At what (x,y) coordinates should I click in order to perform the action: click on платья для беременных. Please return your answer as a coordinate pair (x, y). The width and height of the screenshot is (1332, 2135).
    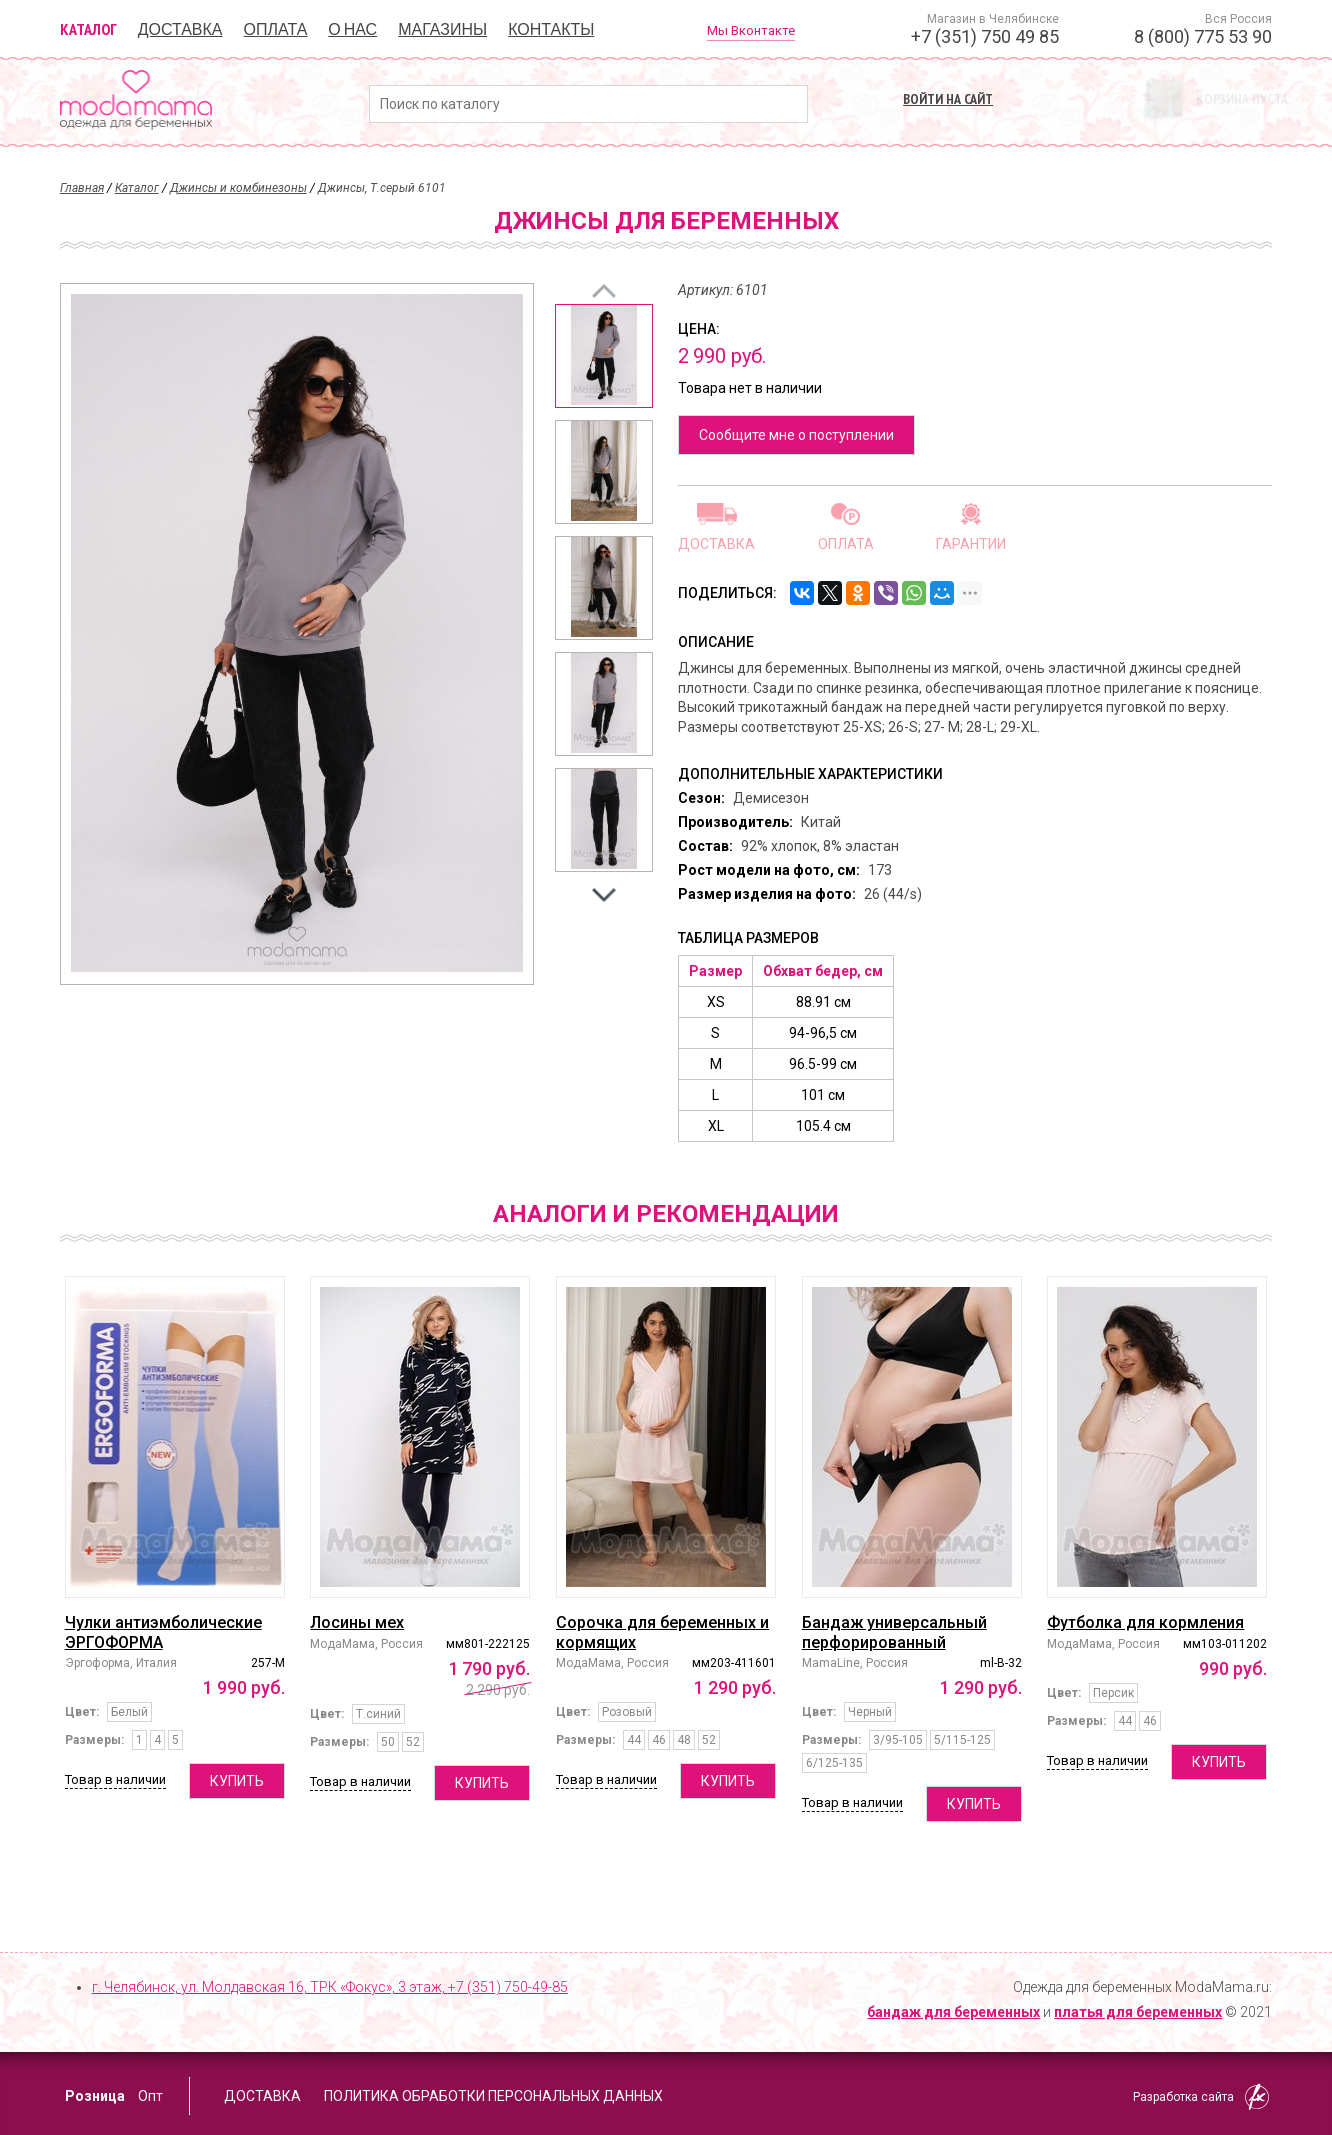
    Looking at the image, I should click on (1138, 2012).